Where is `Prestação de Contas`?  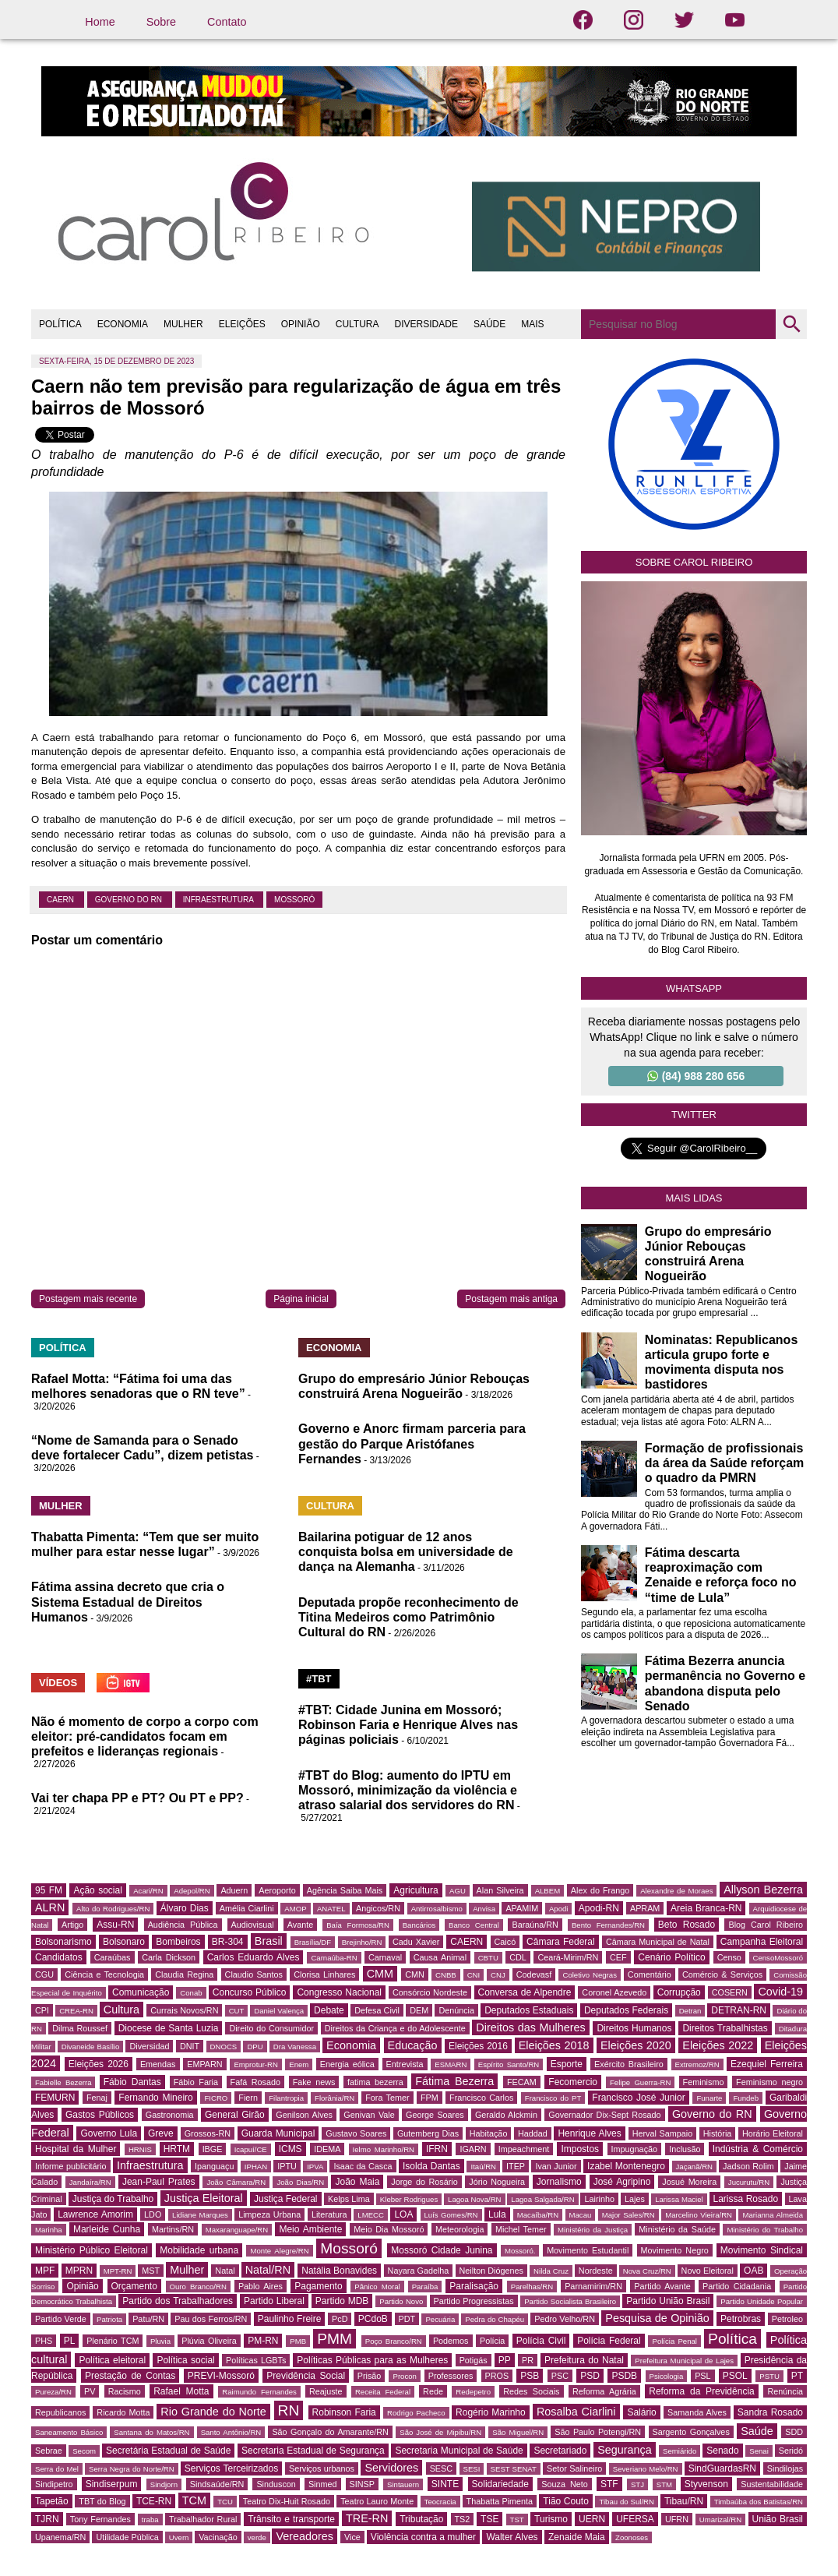 Prestação de Contas is located at coordinates (130, 2375).